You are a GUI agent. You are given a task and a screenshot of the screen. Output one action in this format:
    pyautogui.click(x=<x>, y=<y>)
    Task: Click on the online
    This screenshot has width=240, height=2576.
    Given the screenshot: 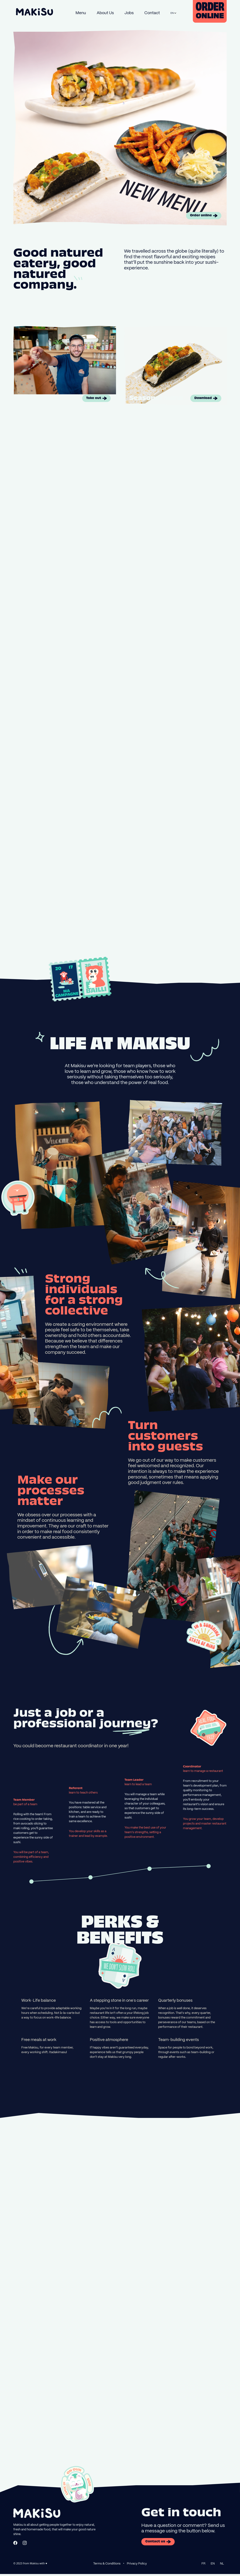 What is the action you would take?
    pyautogui.click(x=210, y=11)
    